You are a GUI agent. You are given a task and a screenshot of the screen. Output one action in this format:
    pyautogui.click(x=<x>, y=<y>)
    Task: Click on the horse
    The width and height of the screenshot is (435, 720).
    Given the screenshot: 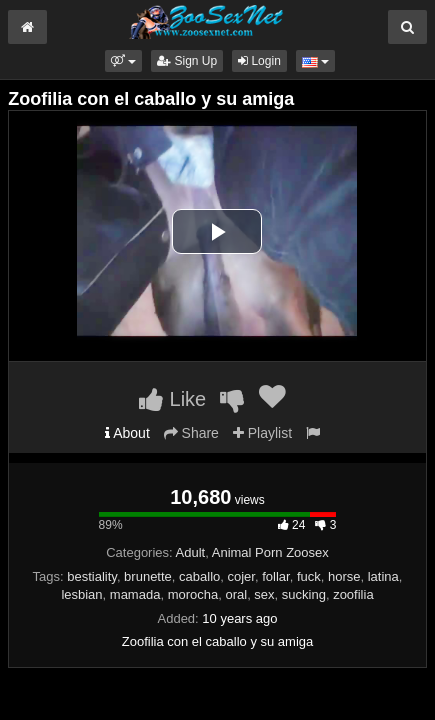 What is the action you would take?
    pyautogui.click(x=344, y=576)
    